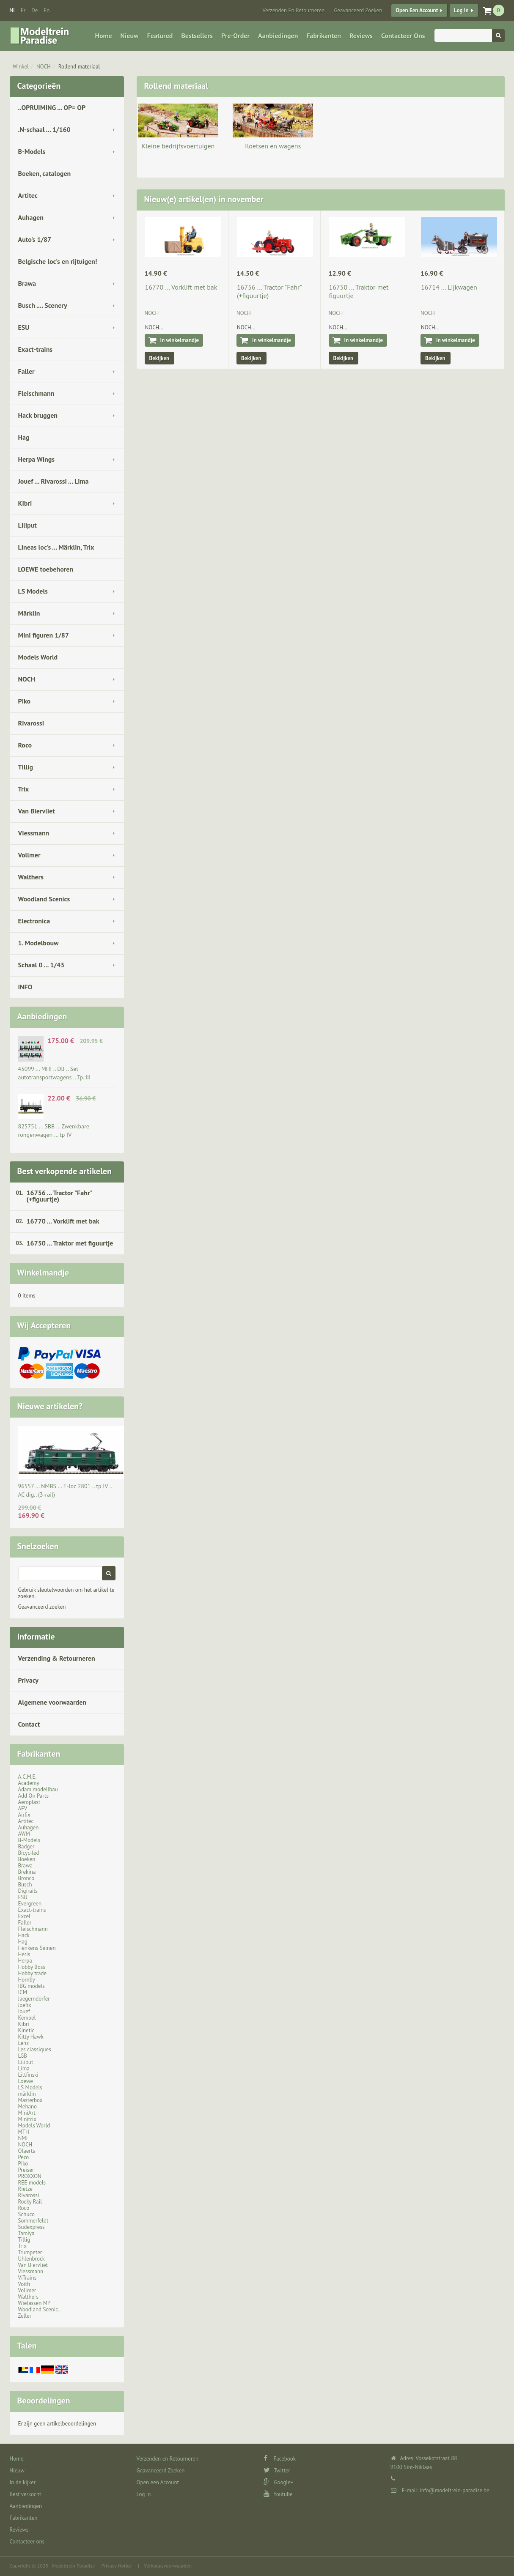 The width and height of the screenshot is (514, 2576). I want to click on Badger, so click(26, 1846).